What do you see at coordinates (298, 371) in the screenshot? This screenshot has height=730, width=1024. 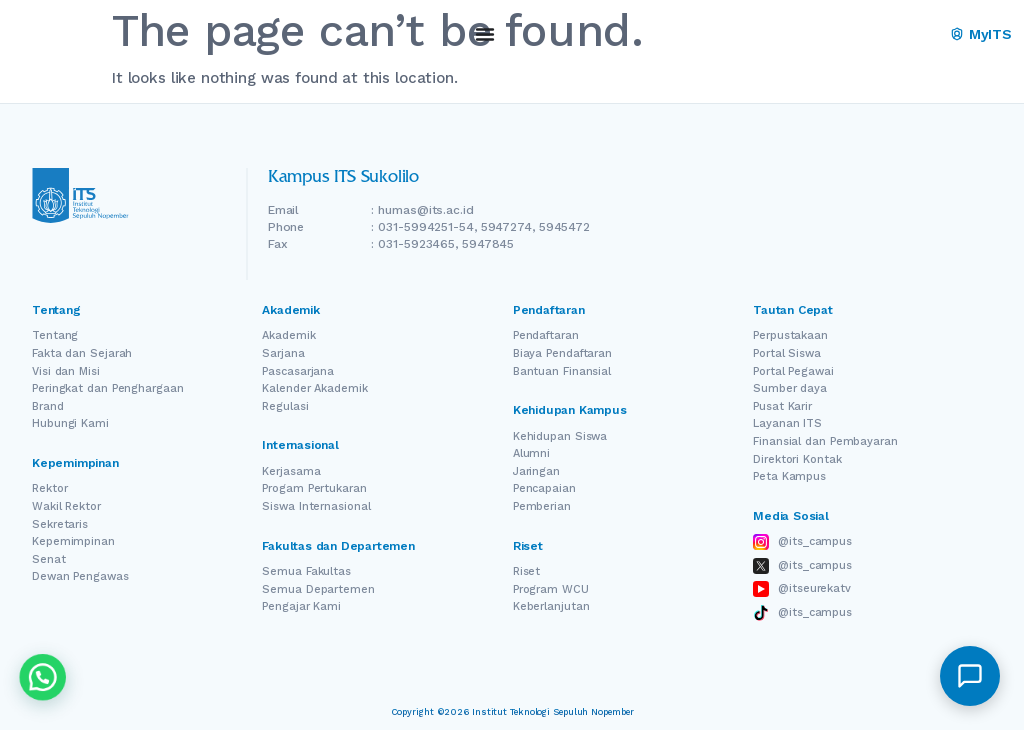 I see `Pascasarjana` at bounding box center [298, 371].